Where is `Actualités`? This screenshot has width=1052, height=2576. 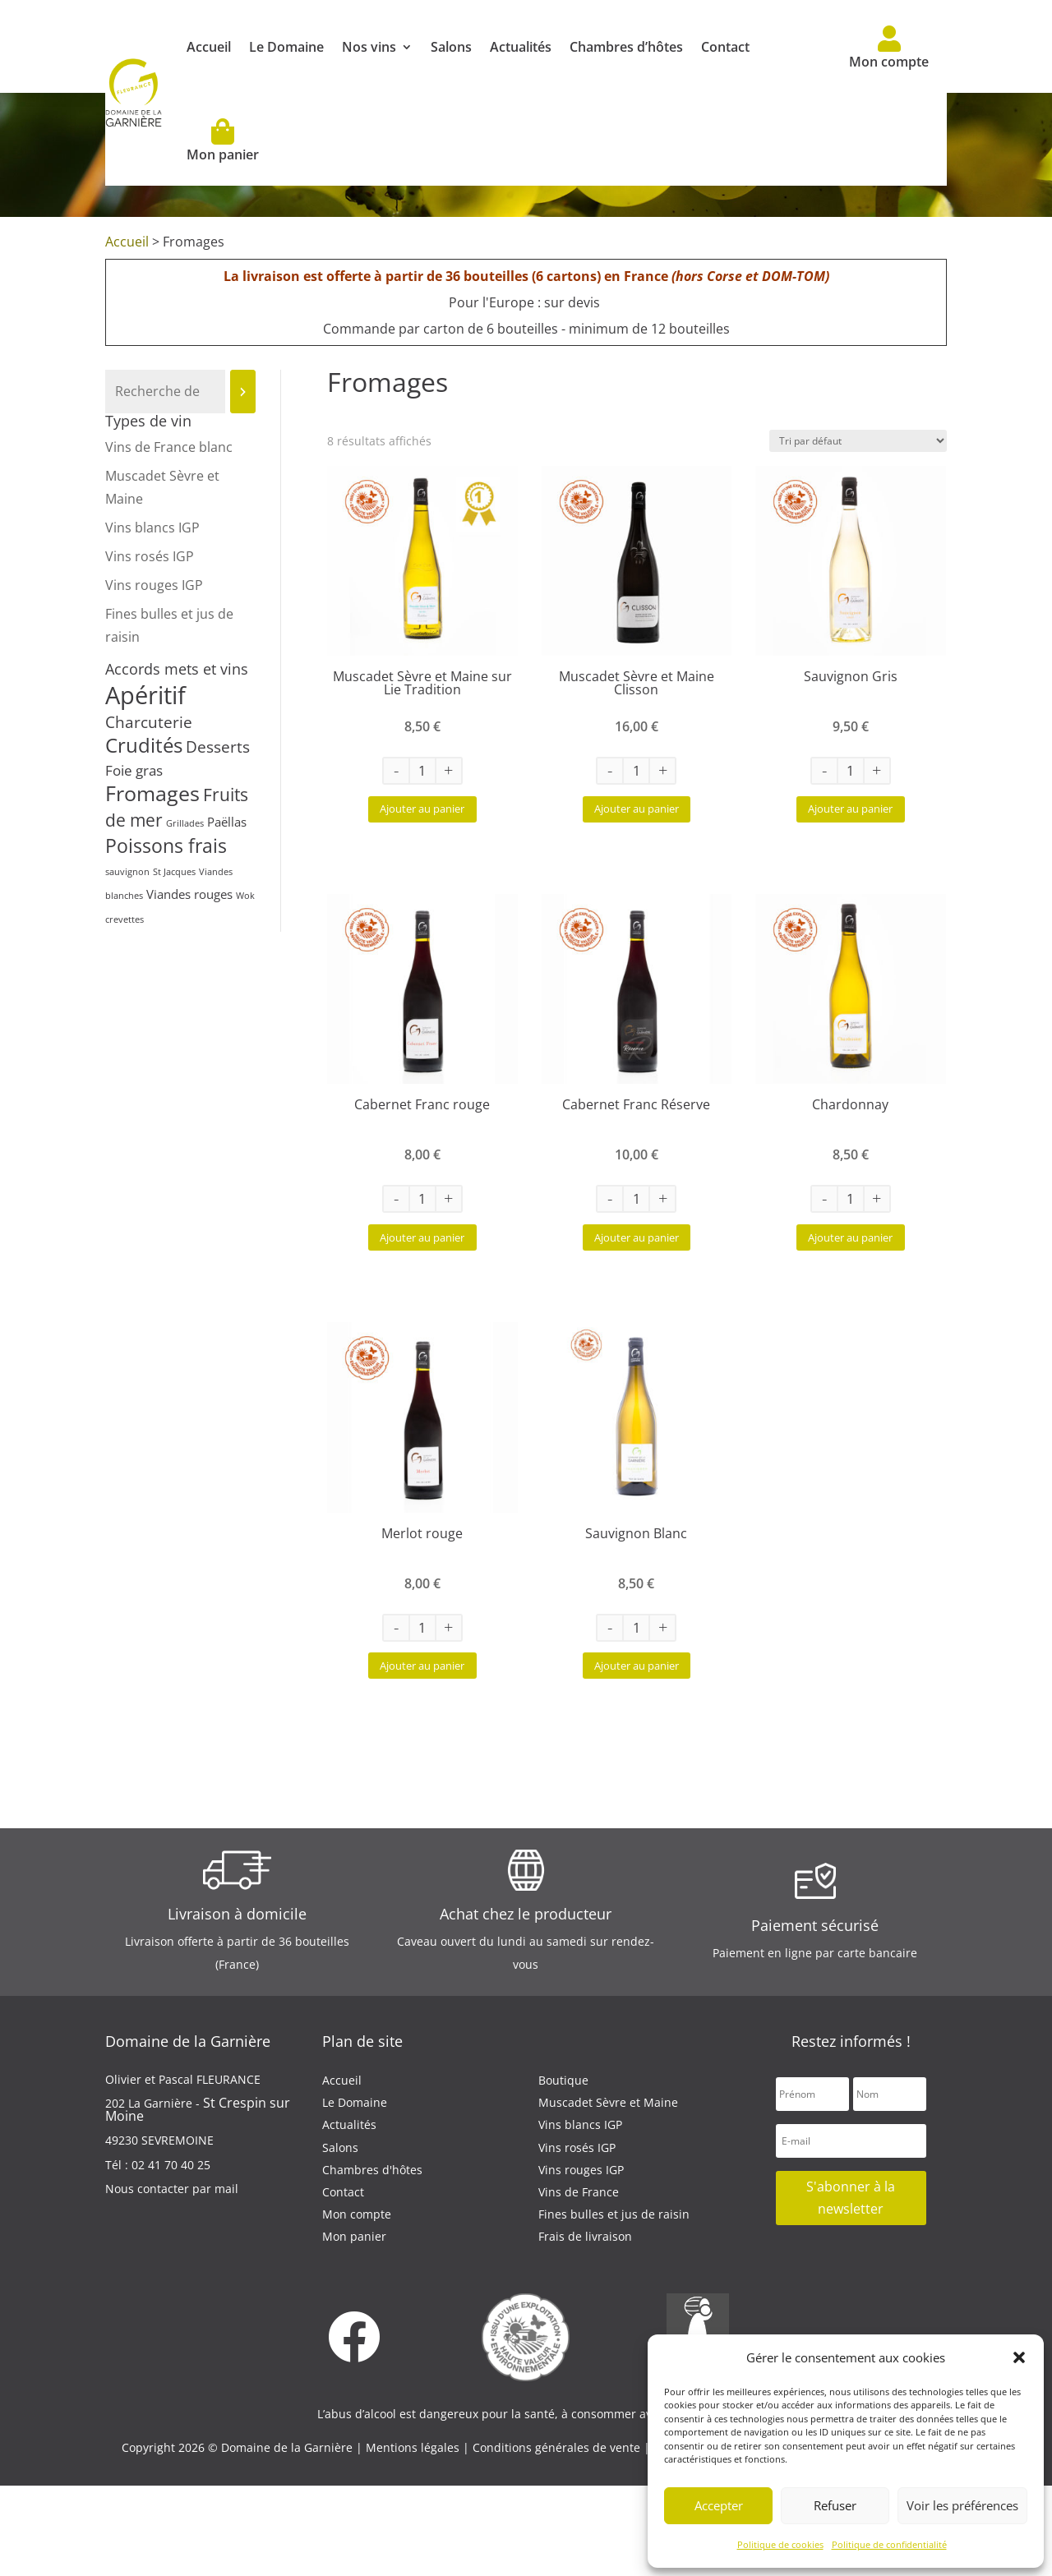 Actualités is located at coordinates (520, 47).